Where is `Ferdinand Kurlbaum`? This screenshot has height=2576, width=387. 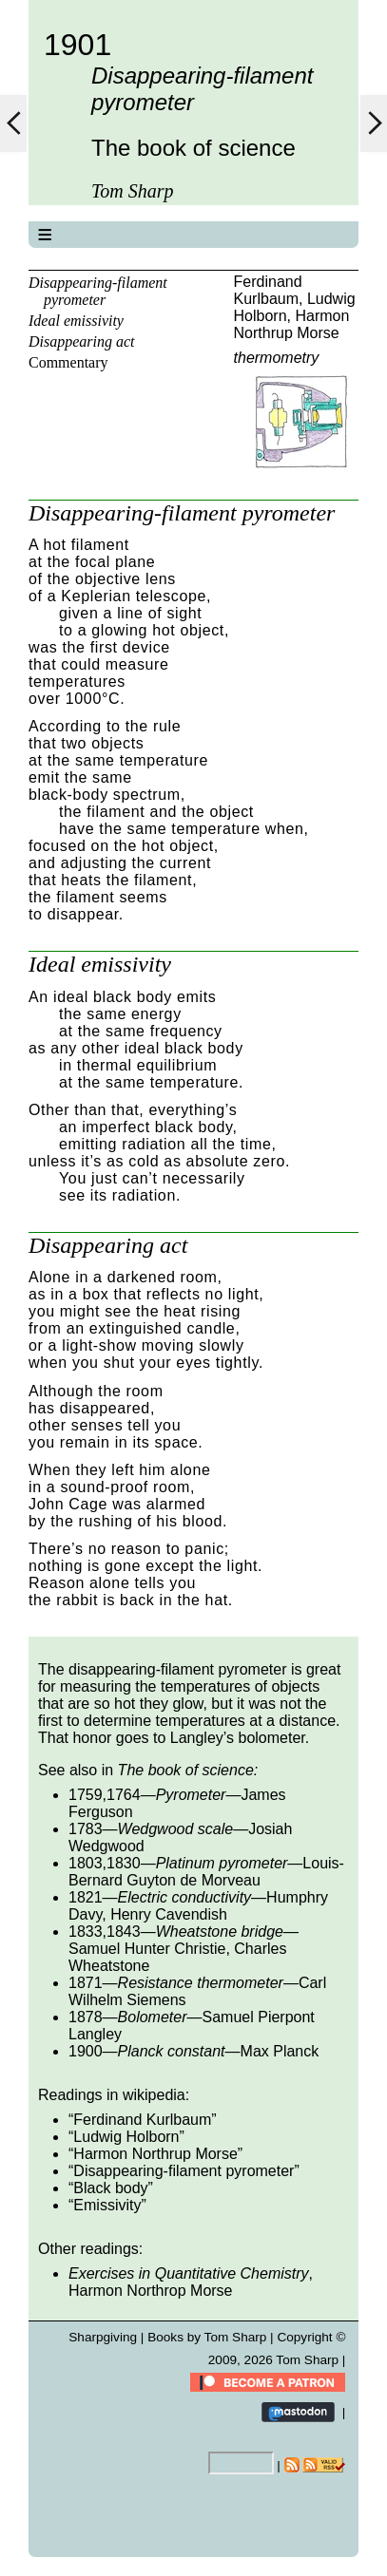
Ferdinand Kurlbaum is located at coordinates (268, 290).